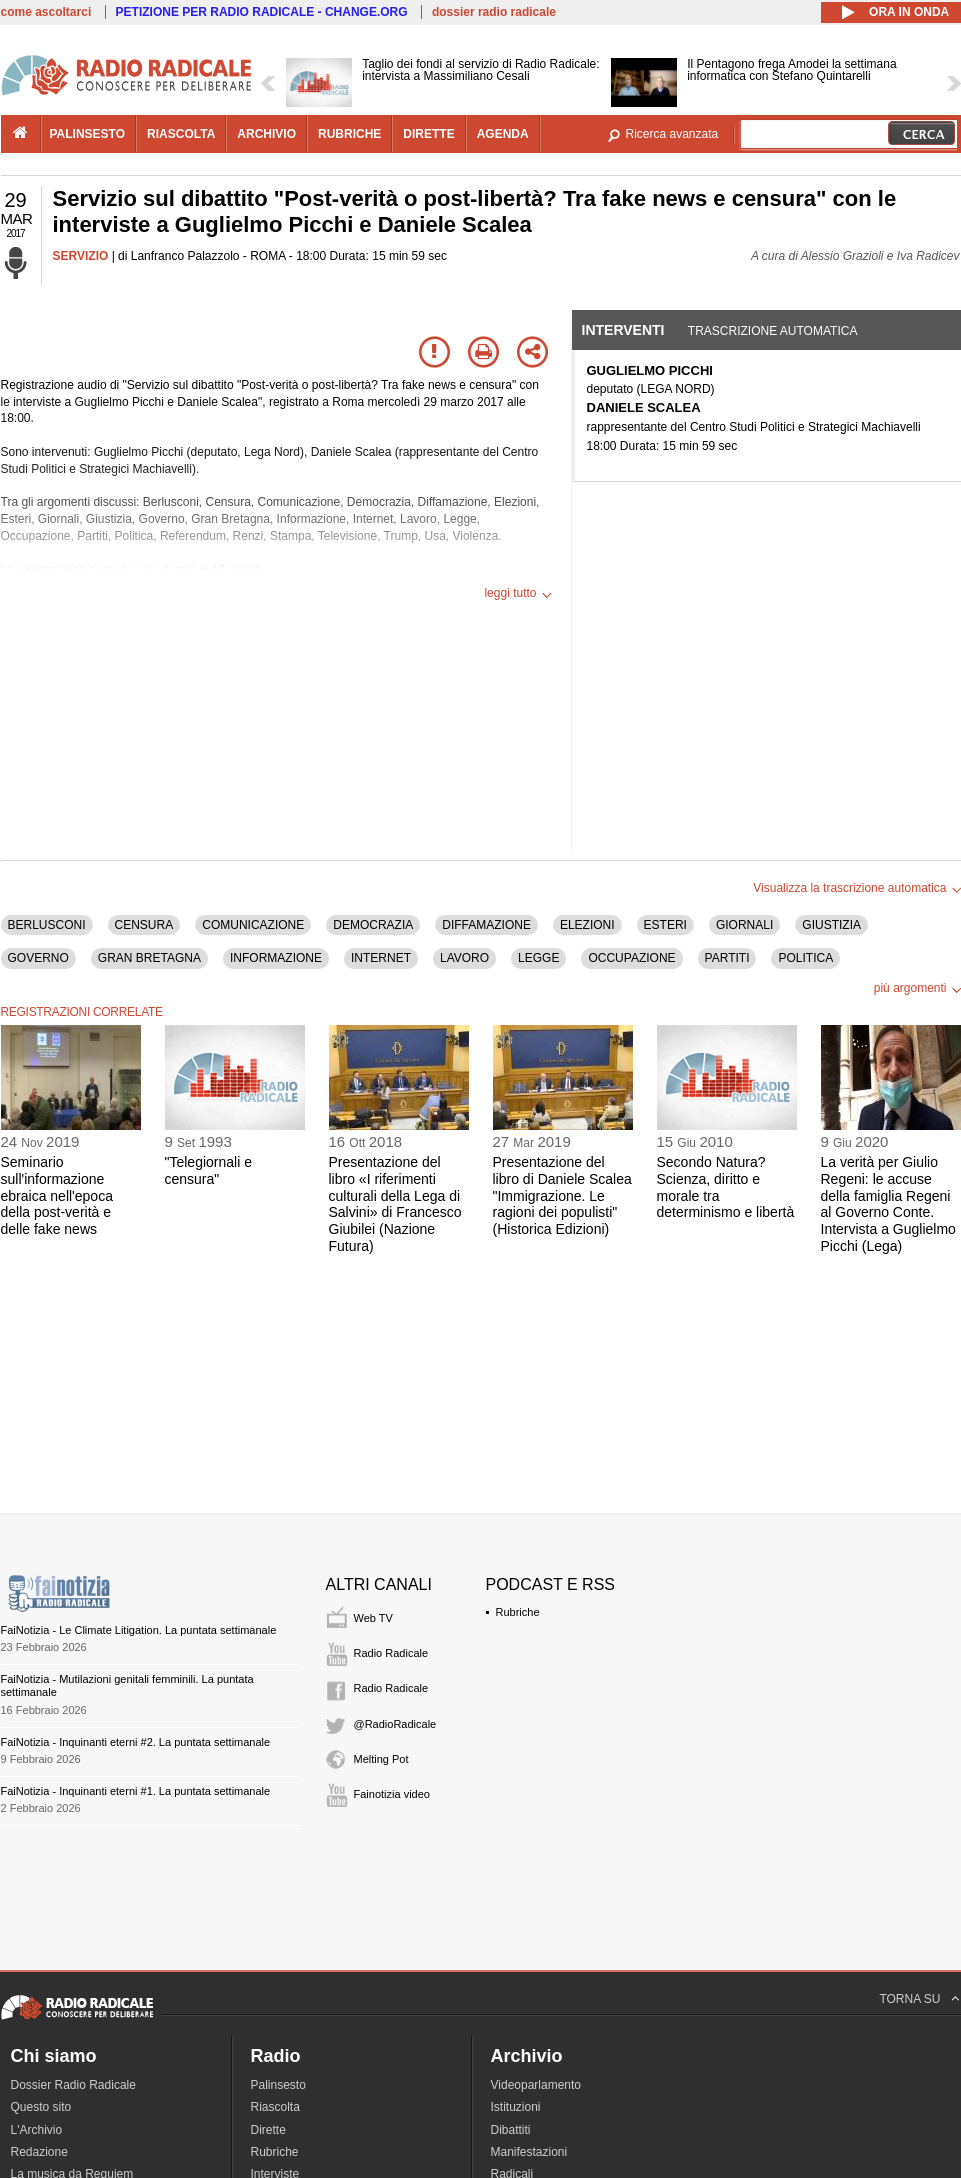 This screenshot has height=2178, width=961. Describe the element at coordinates (136, 1791) in the screenshot. I see `FaiNotizia - Inquinanti eterni #1. La puntata settimanale` at that location.